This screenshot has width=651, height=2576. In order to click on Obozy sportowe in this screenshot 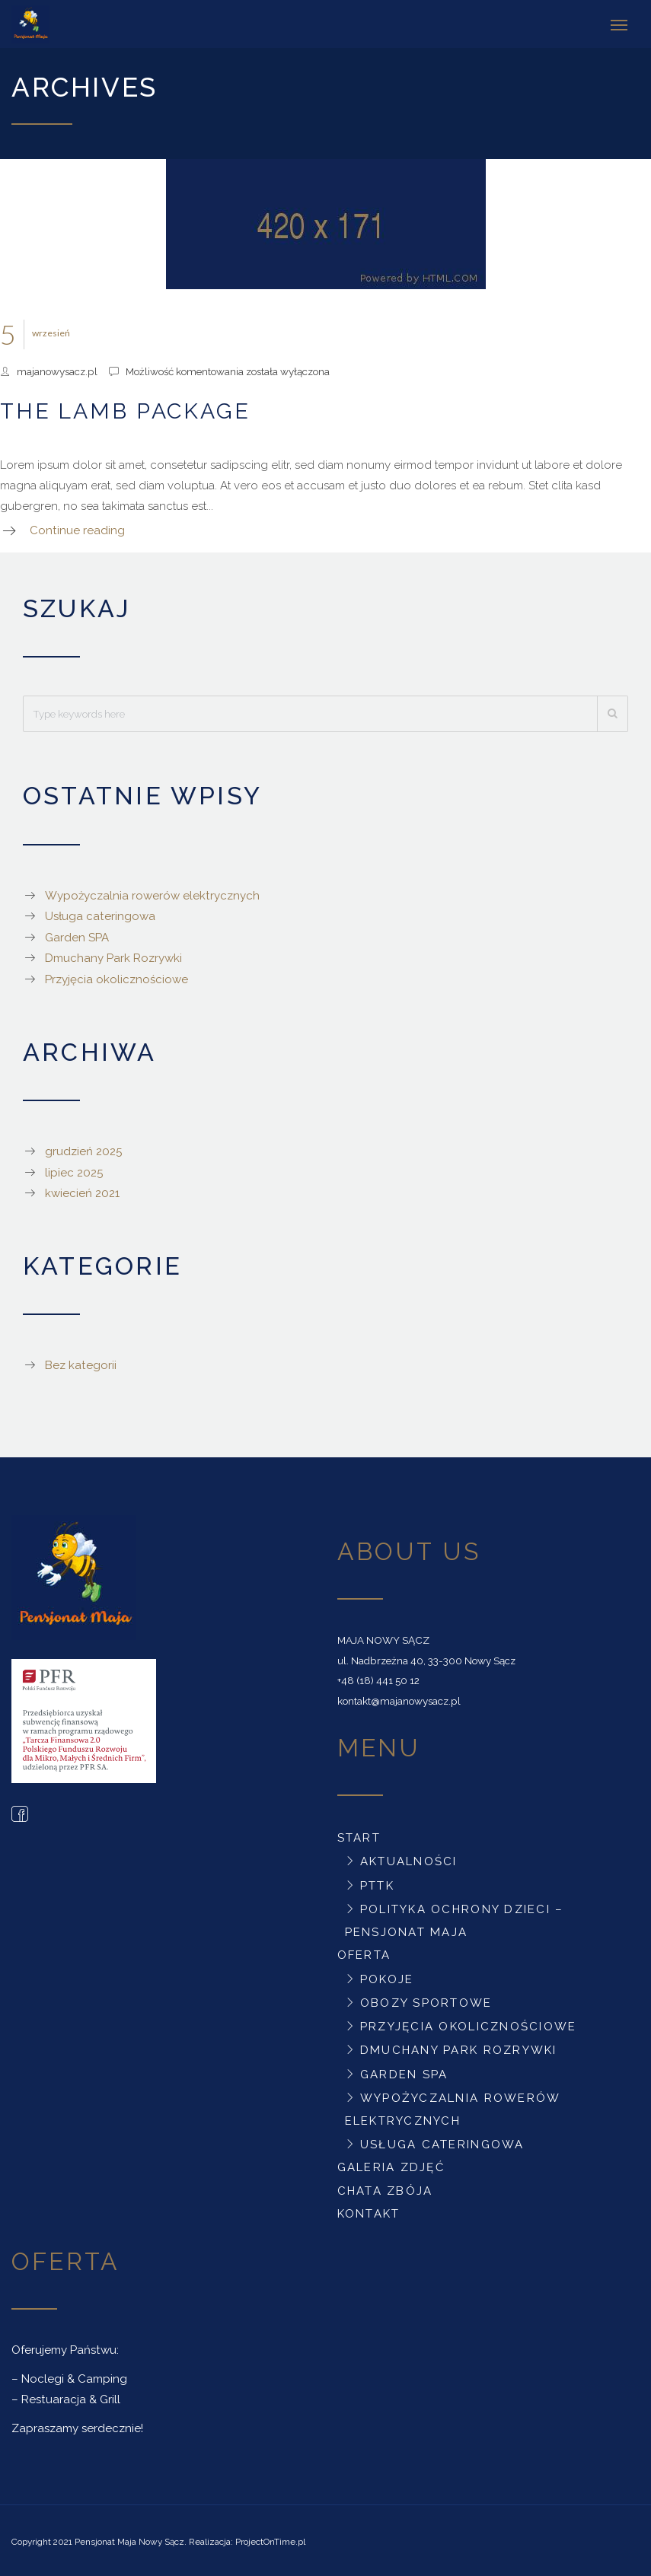, I will do `click(426, 2001)`.